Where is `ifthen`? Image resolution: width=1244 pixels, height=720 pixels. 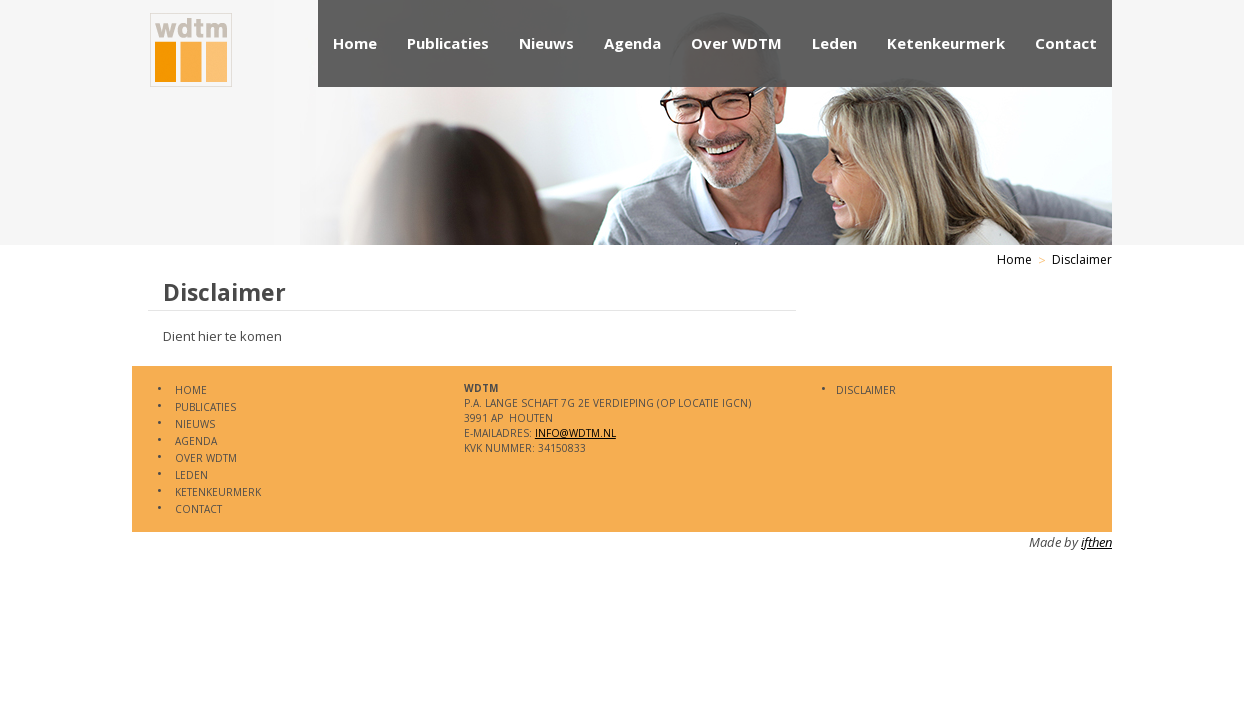
ifthen is located at coordinates (1096, 542).